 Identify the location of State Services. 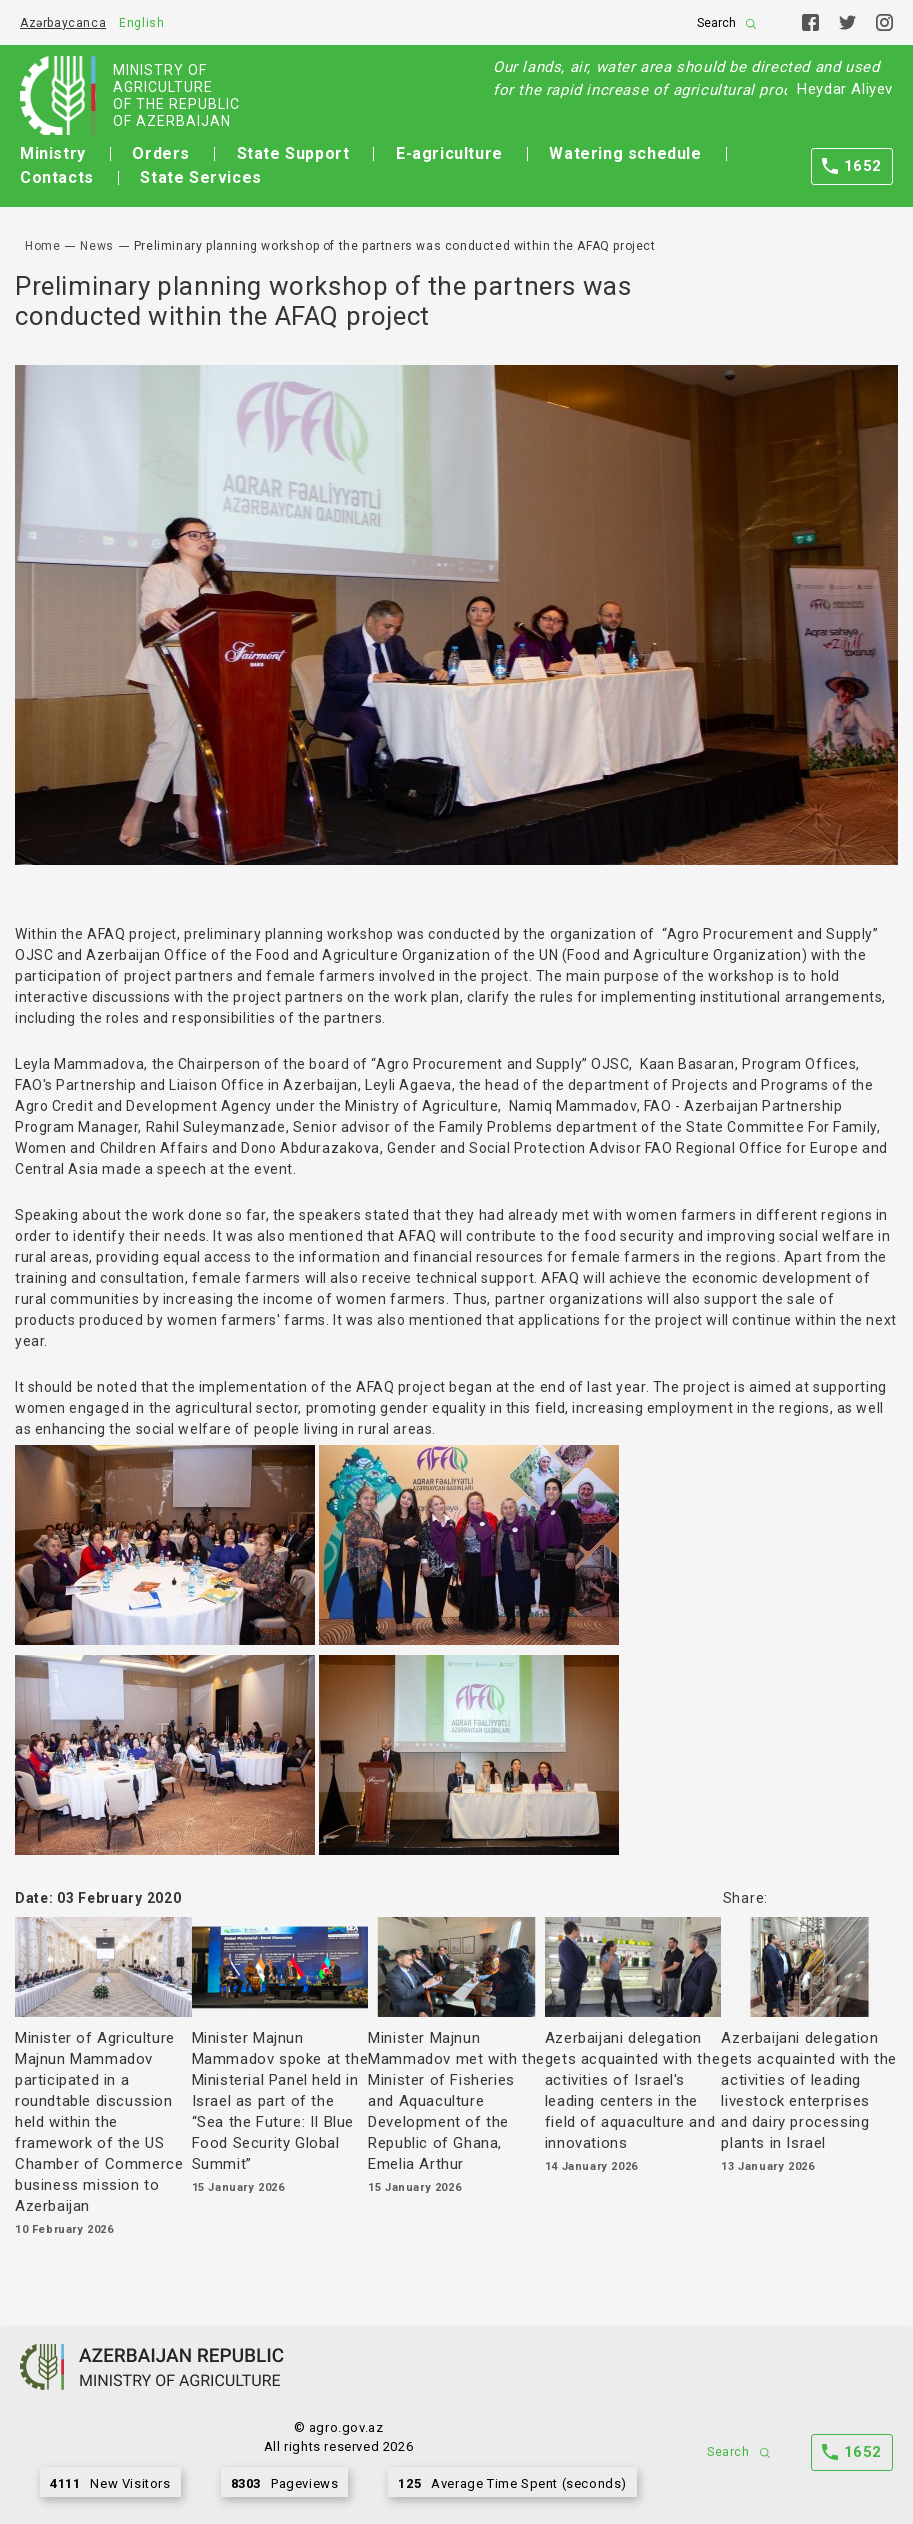
(200, 177).